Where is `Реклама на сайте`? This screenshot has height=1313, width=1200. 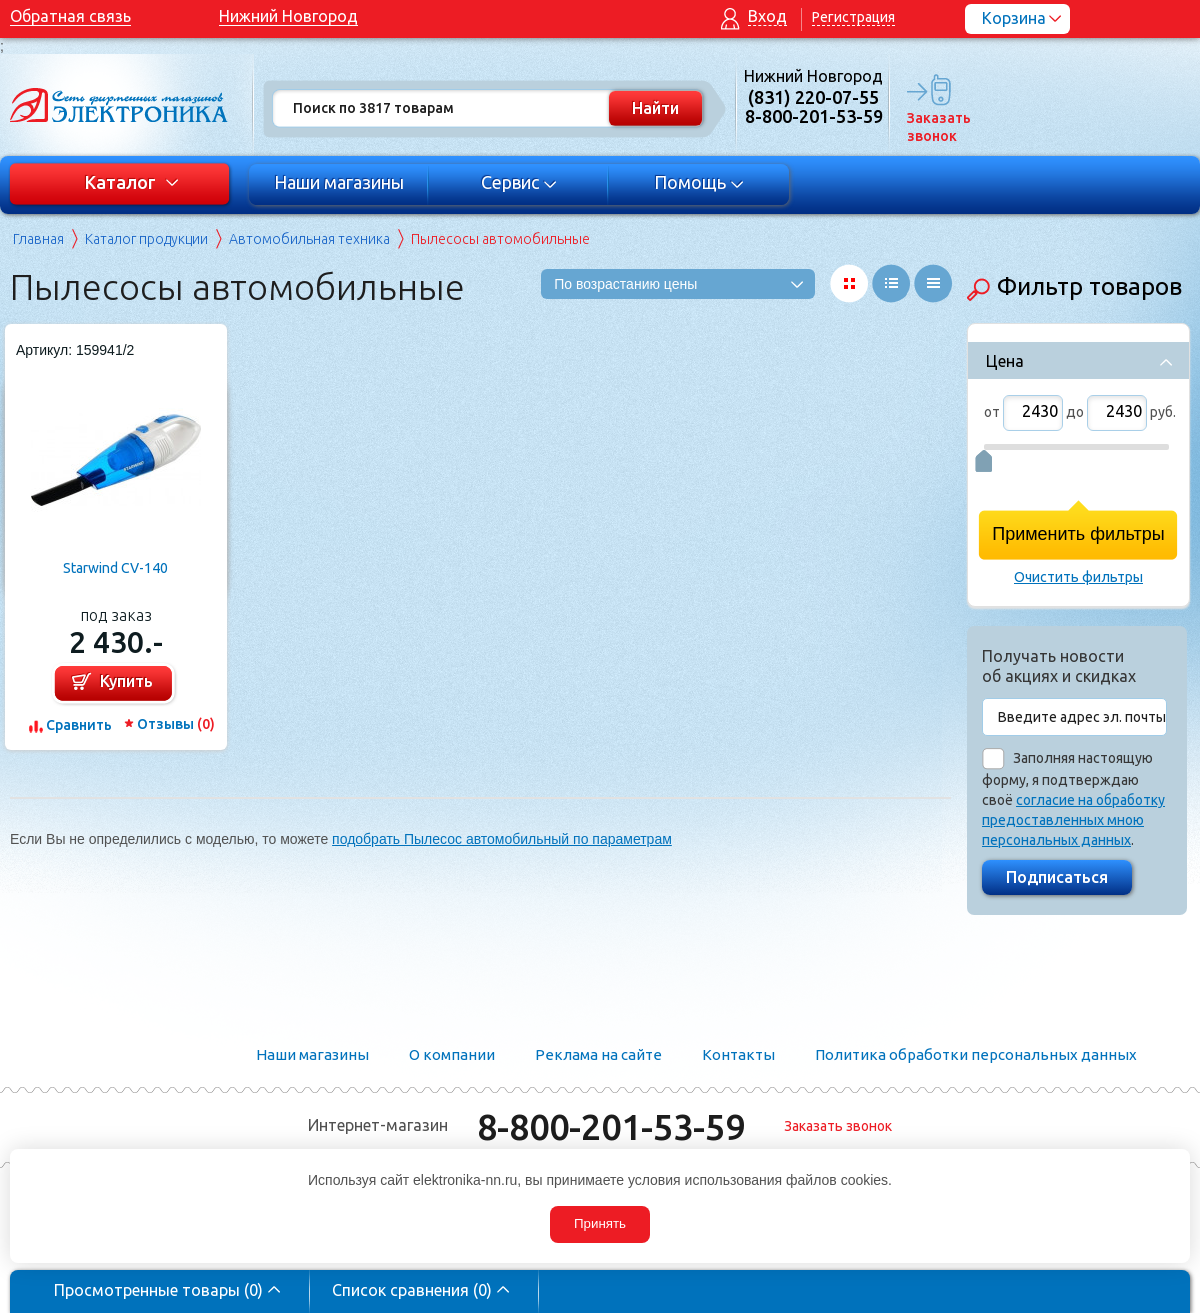
Реклама на сайте is located at coordinates (598, 1054).